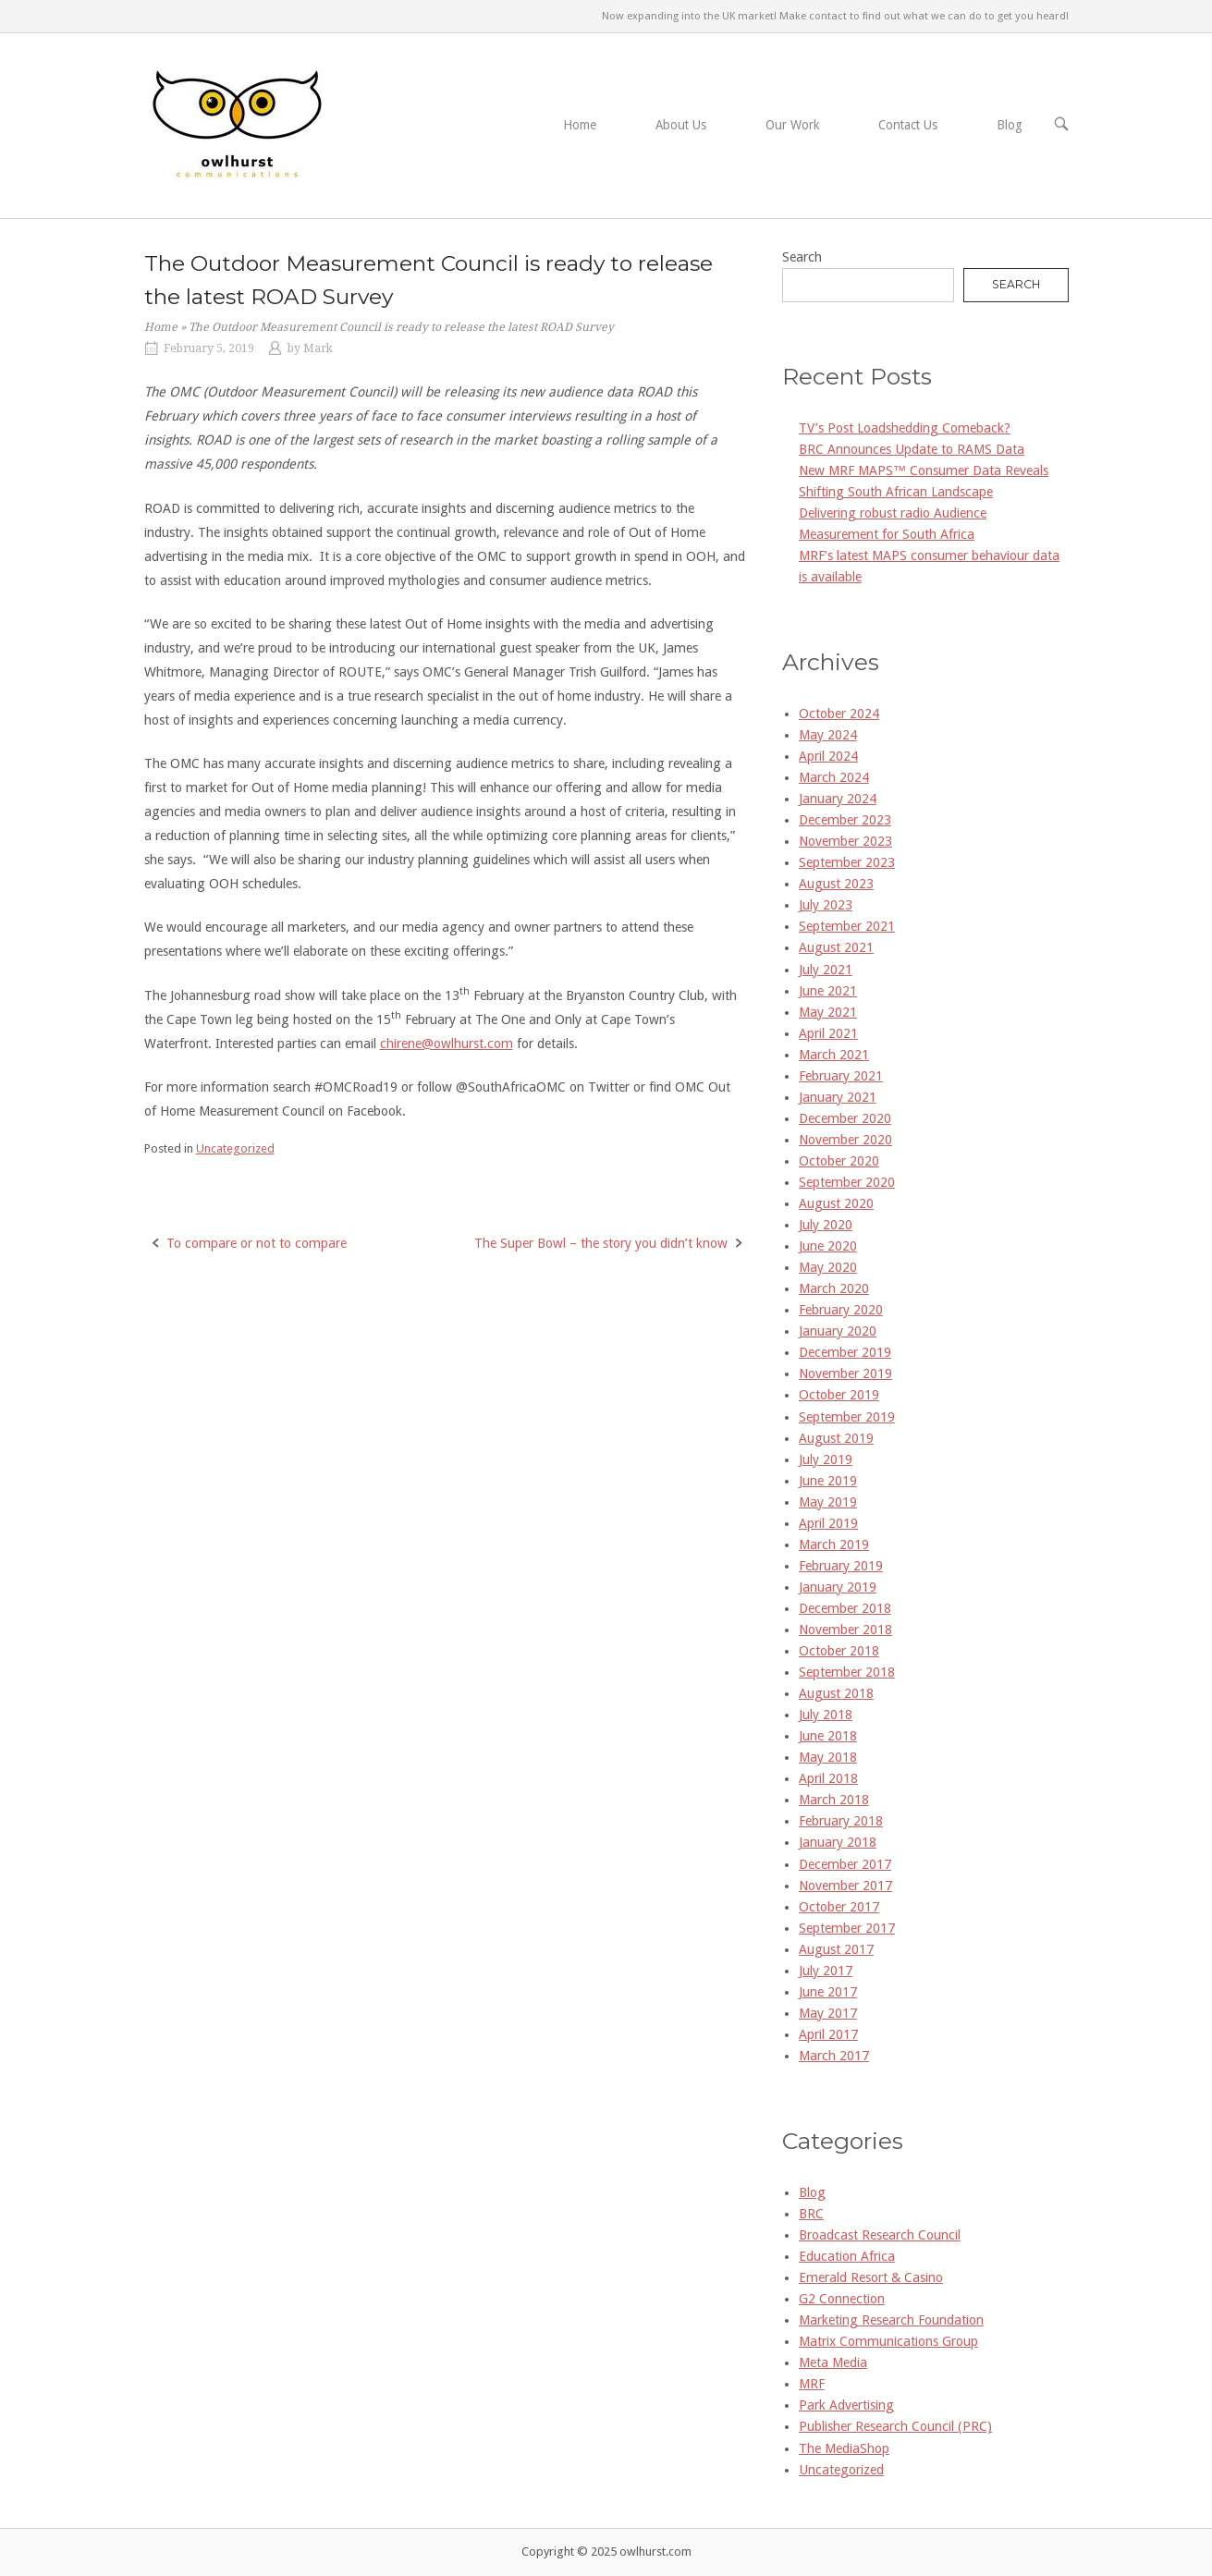 This screenshot has width=1212, height=2576. I want to click on Education Africa, so click(847, 2256).